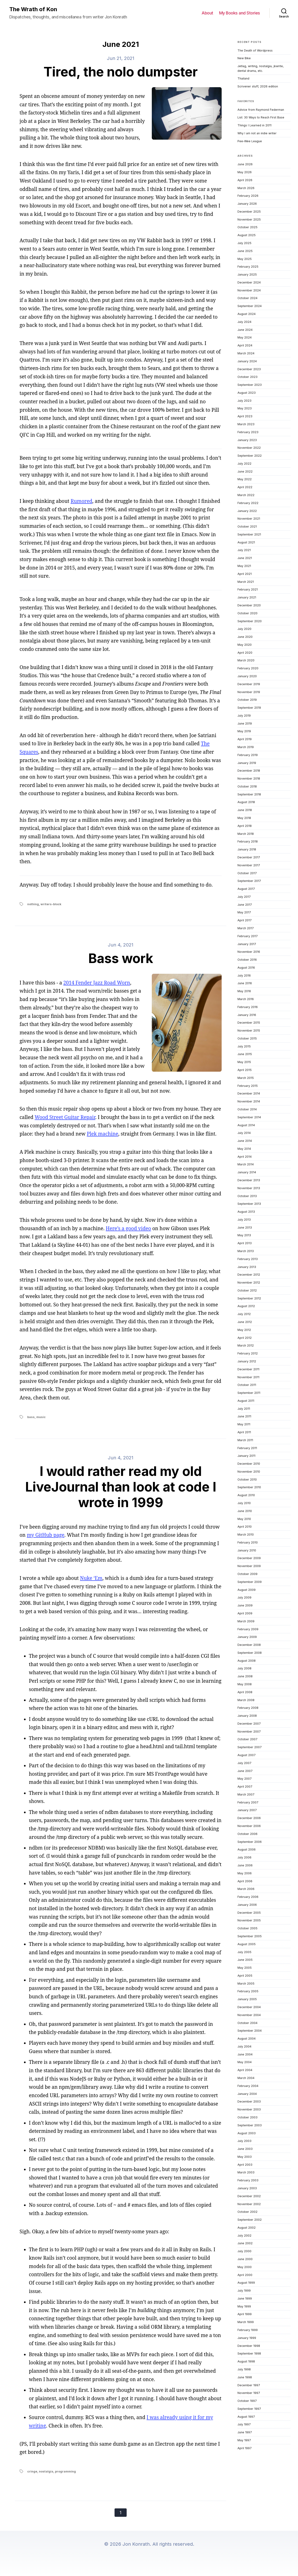 Image resolution: width=298 pixels, height=2576 pixels. I want to click on September 1997, so click(249, 2408).